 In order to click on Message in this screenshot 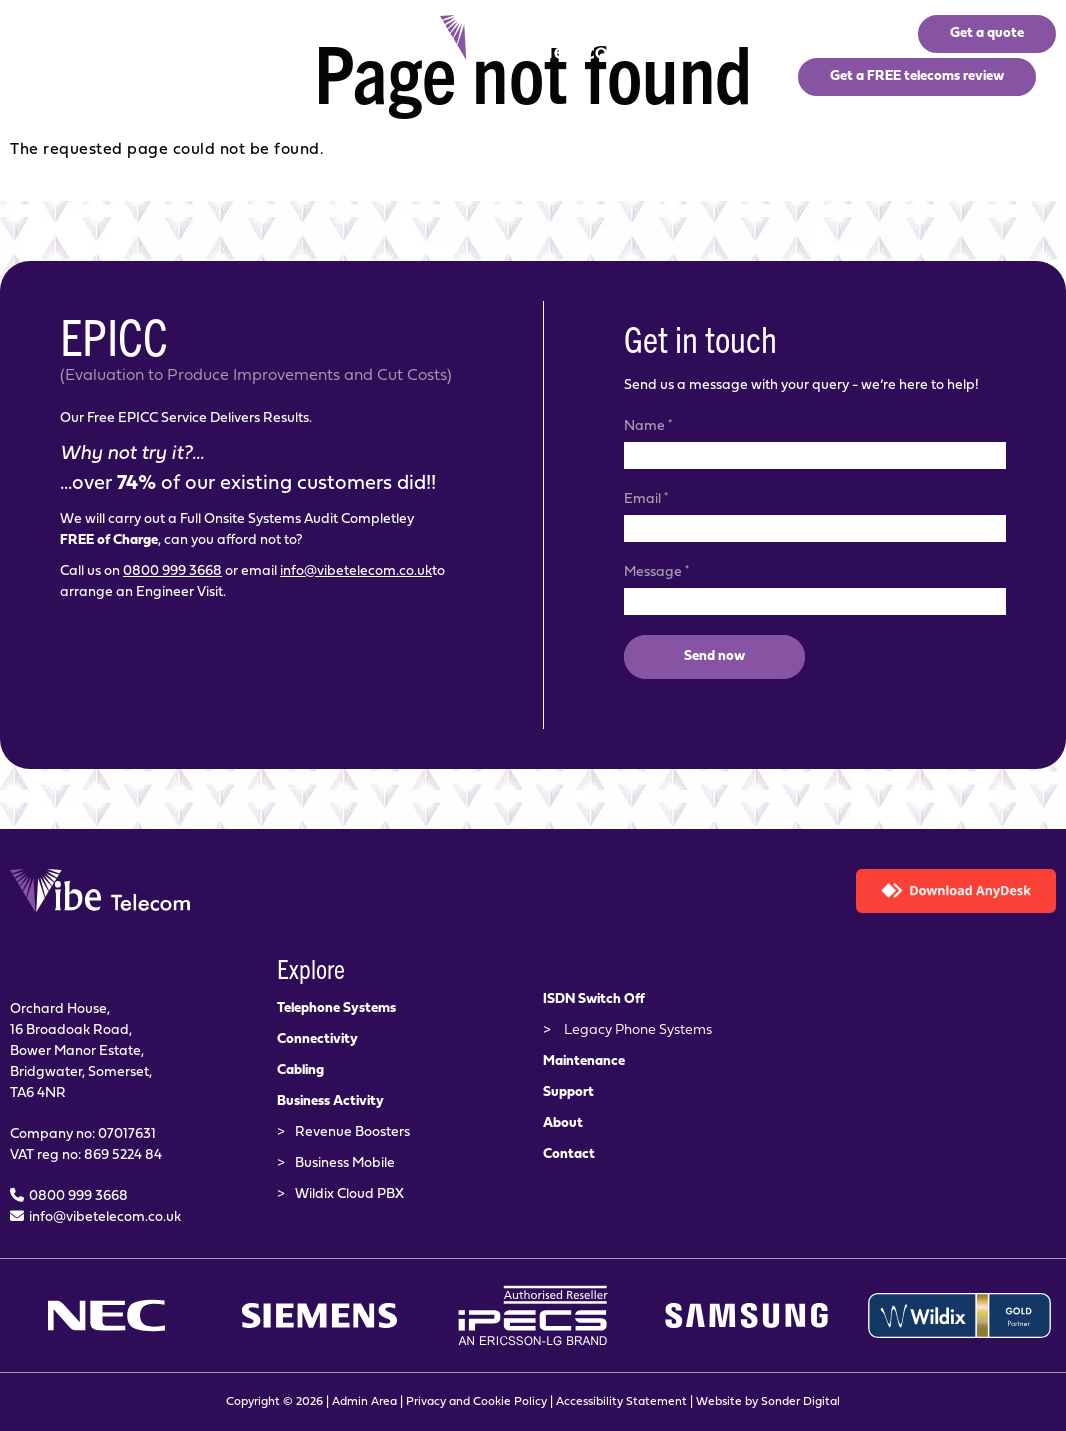, I will do `click(656, 571)`.